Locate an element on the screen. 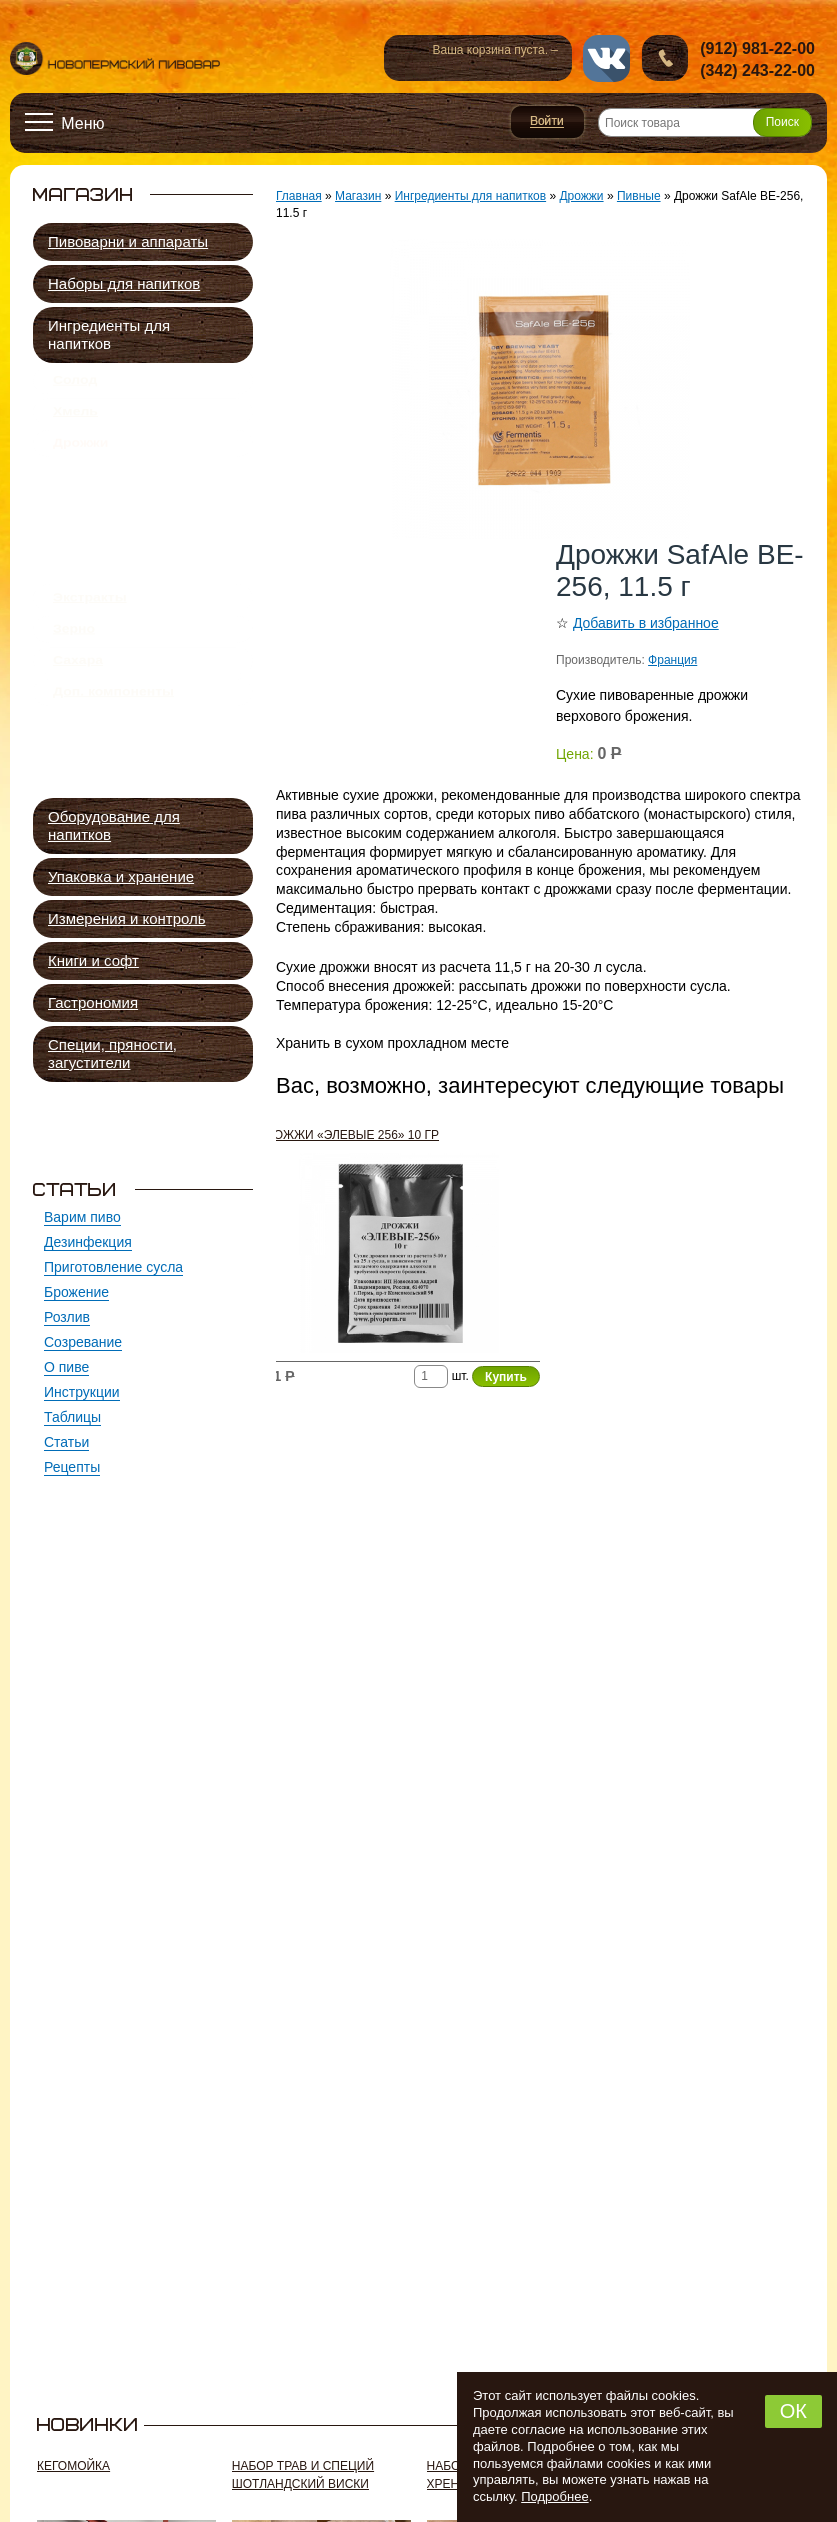 The width and height of the screenshot is (837, 2522). Подробнее is located at coordinates (554, 2496).